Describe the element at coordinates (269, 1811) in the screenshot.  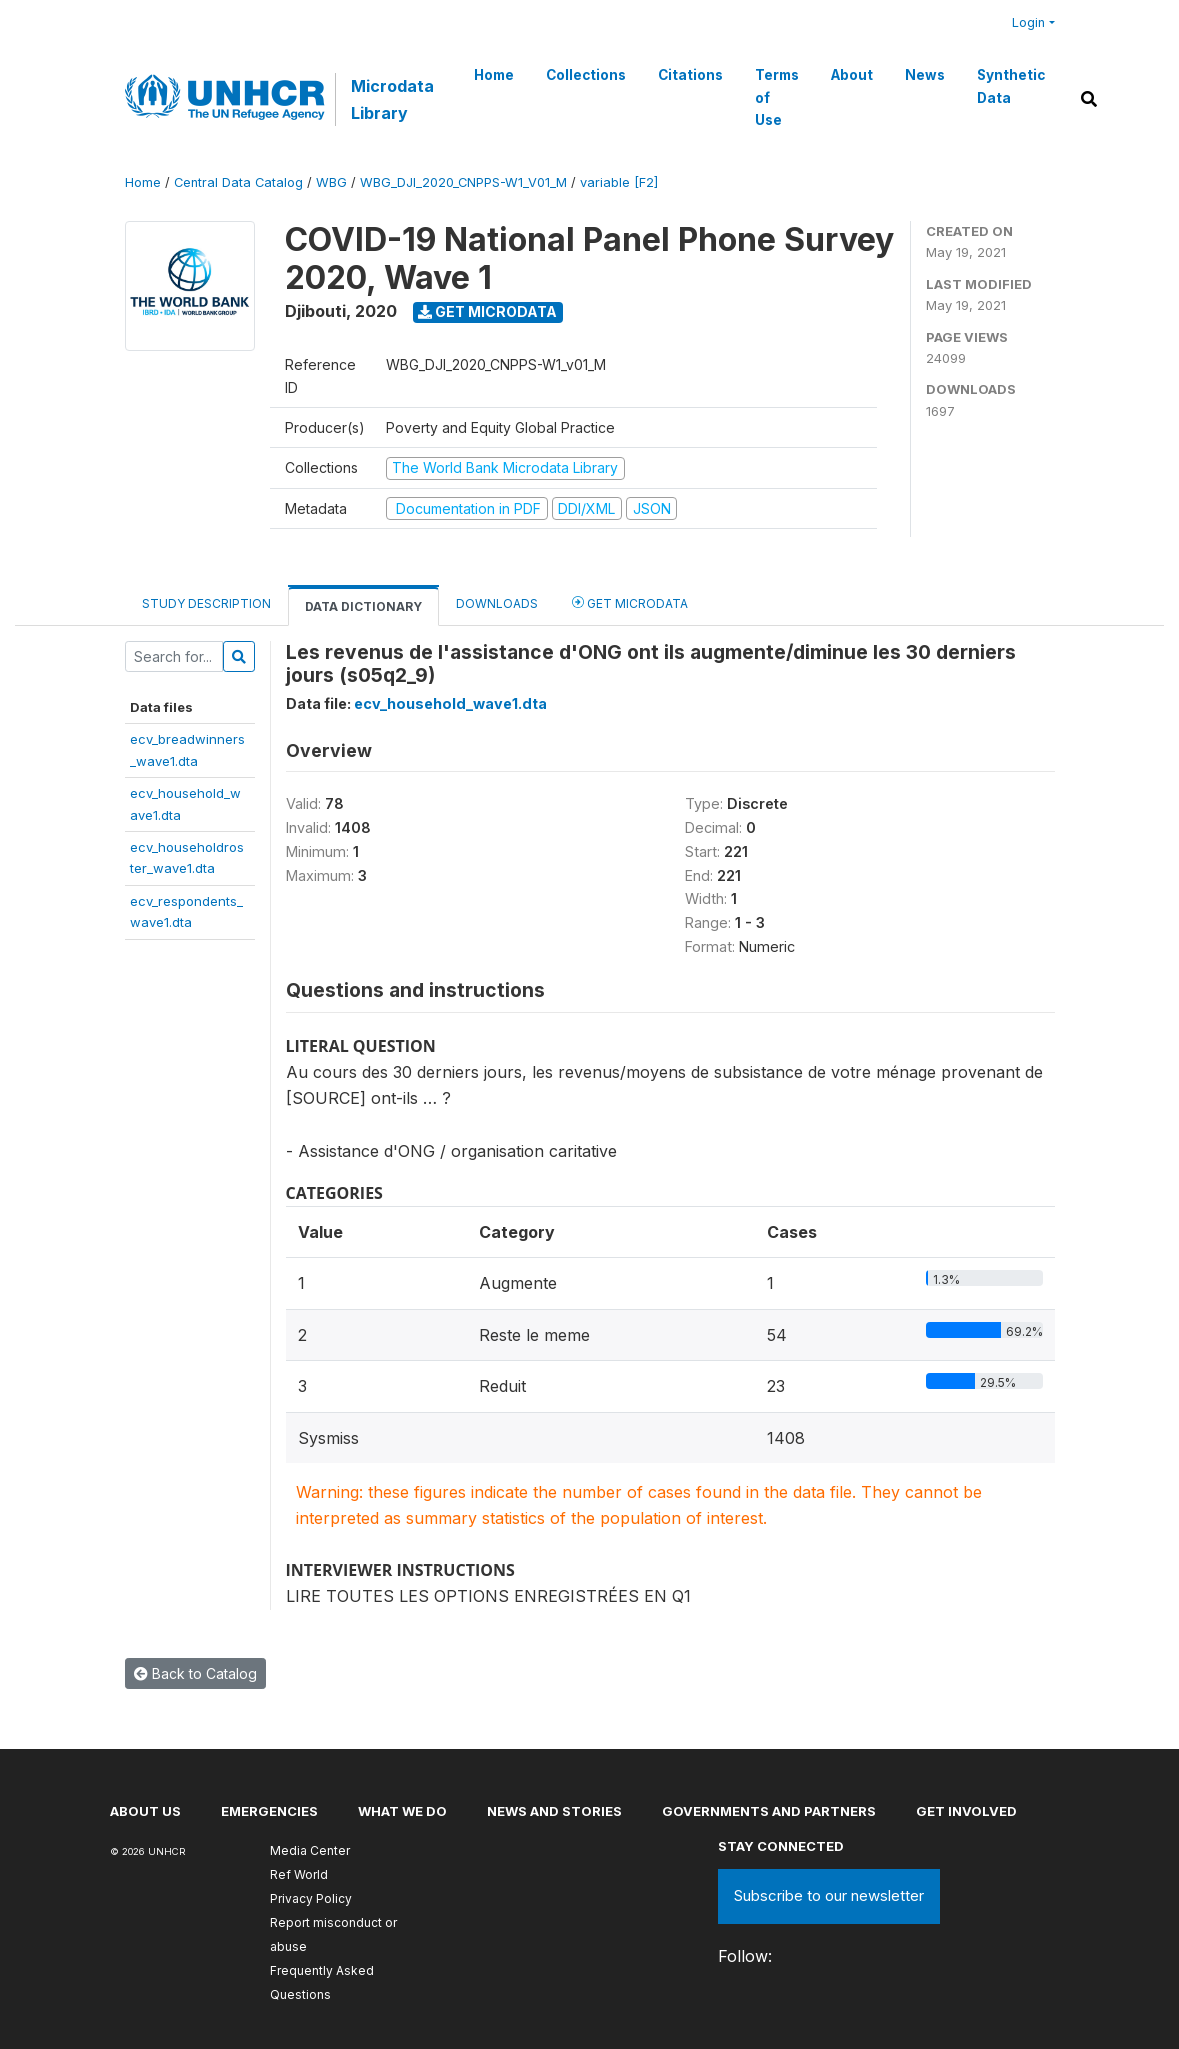
I see `Emergencies` at that location.